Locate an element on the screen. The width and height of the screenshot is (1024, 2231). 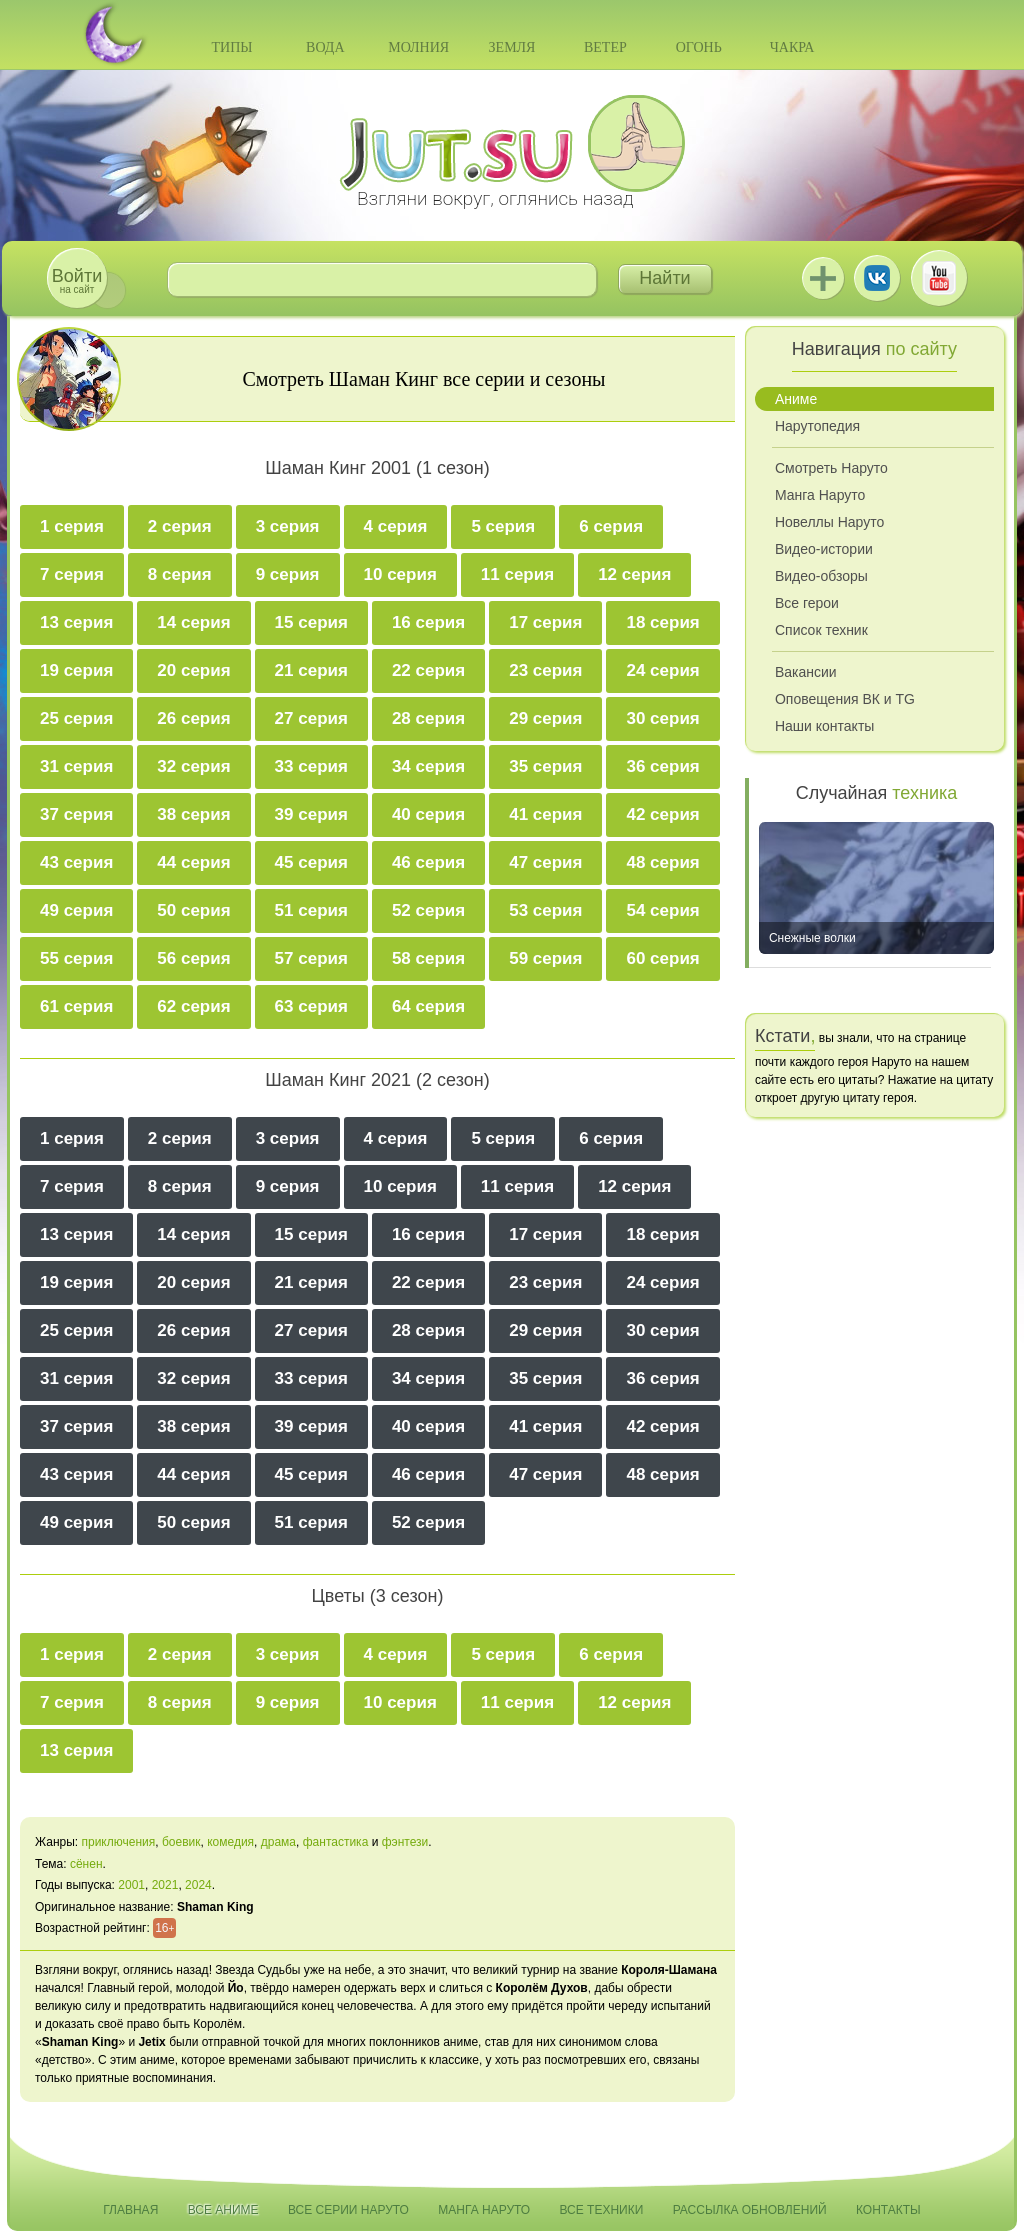
Новеллы Наруто is located at coordinates (829, 522).